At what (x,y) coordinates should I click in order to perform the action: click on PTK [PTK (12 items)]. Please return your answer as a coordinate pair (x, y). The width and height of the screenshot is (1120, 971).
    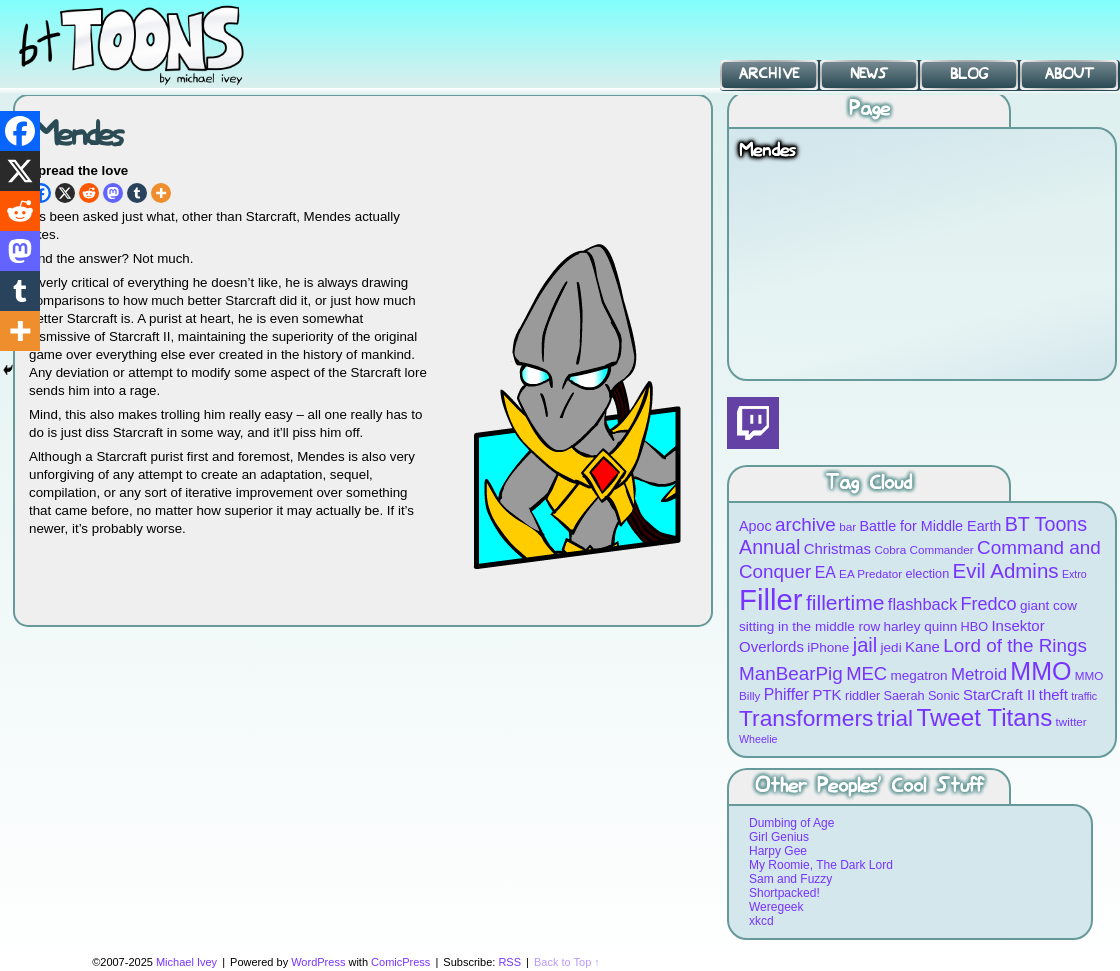
    Looking at the image, I should click on (826, 694).